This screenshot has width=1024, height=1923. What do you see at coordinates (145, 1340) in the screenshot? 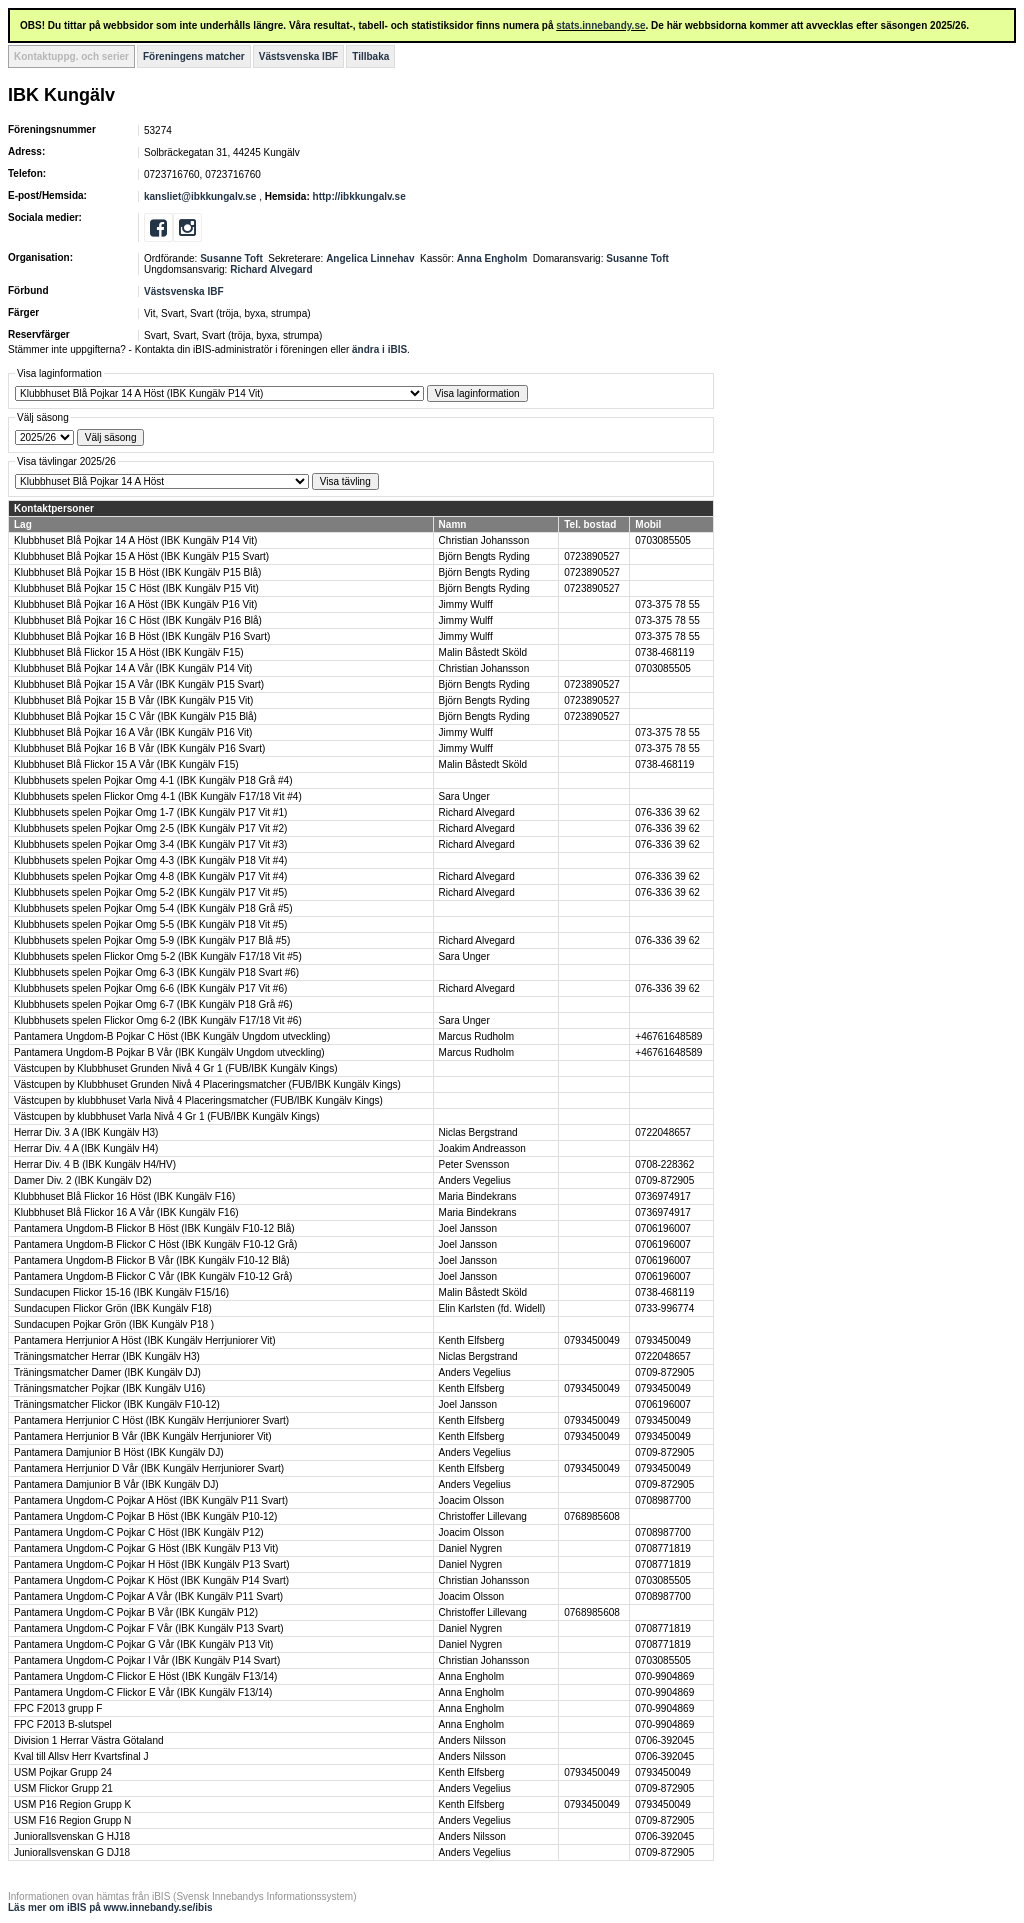
I see `Pantamera Herrjunior A Höst (IBK Kungälv Herrjuniorer Vit)` at bounding box center [145, 1340].